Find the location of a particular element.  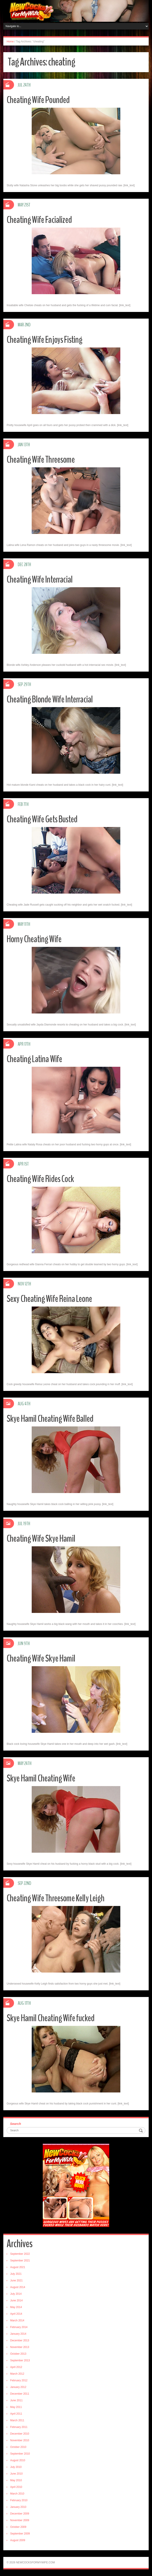

Cheating Blonde Wife Interracial is located at coordinates (51, 699).